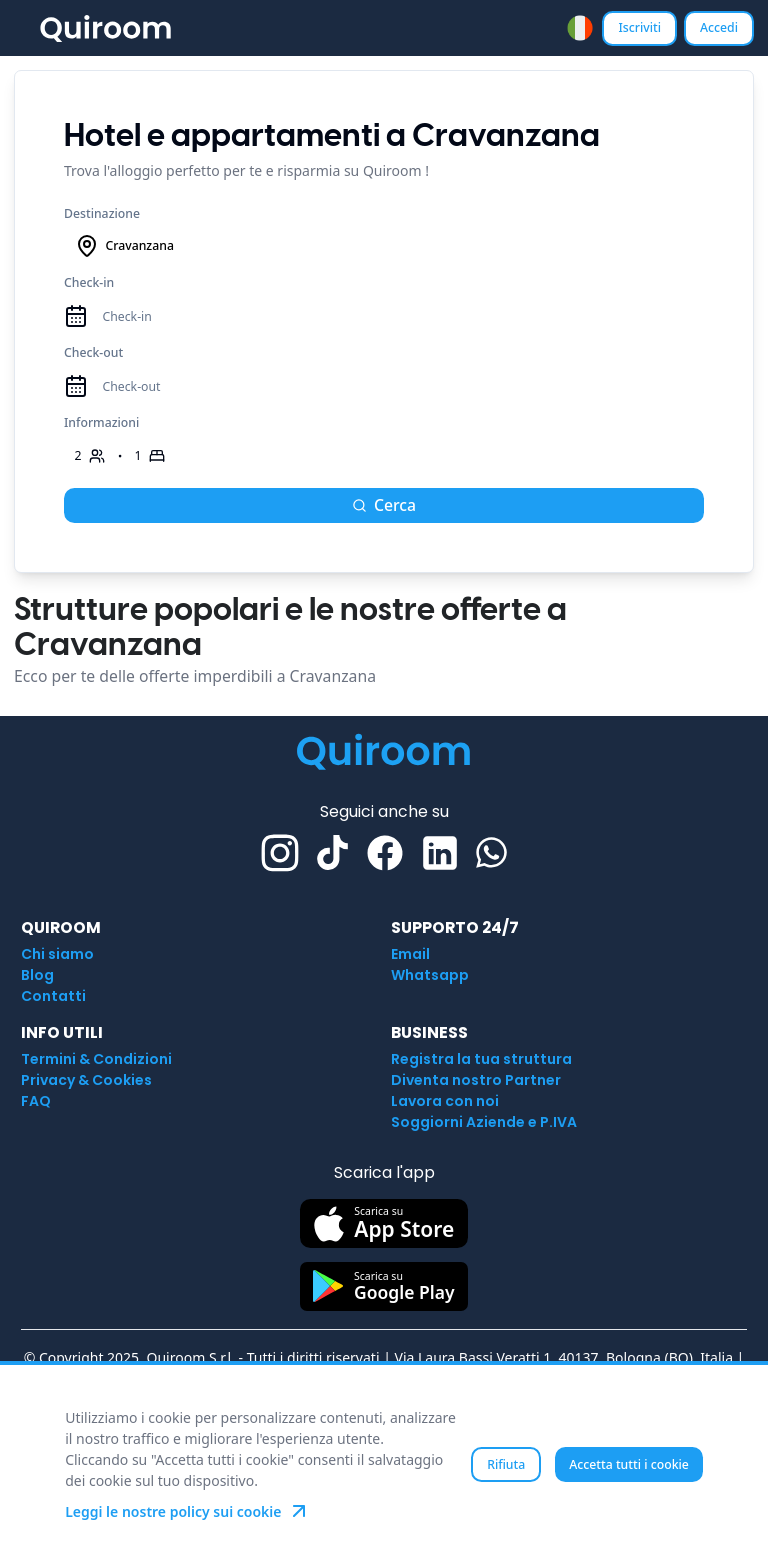 The image size is (768, 1564). I want to click on Accetta tutti i cookie, so click(629, 1464).